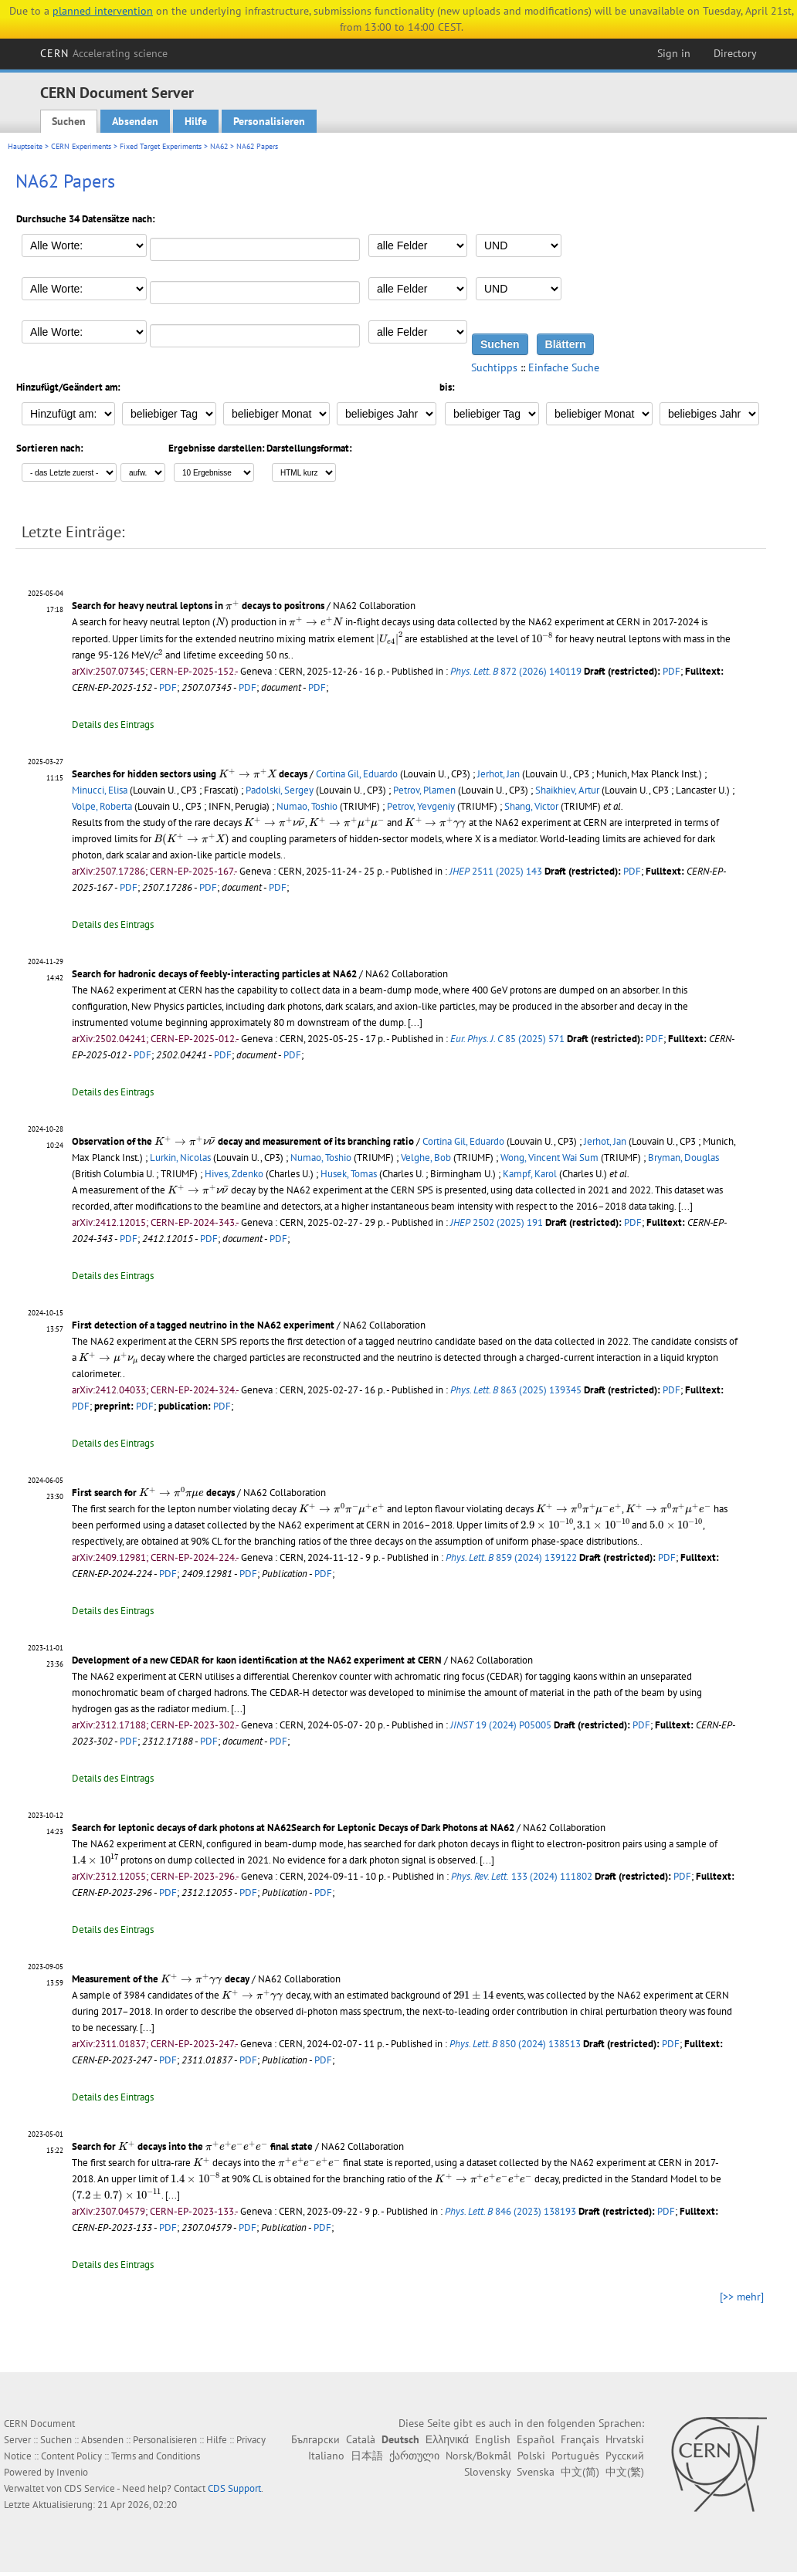  Describe the element at coordinates (219, 146) in the screenshot. I see `NA62` at that location.